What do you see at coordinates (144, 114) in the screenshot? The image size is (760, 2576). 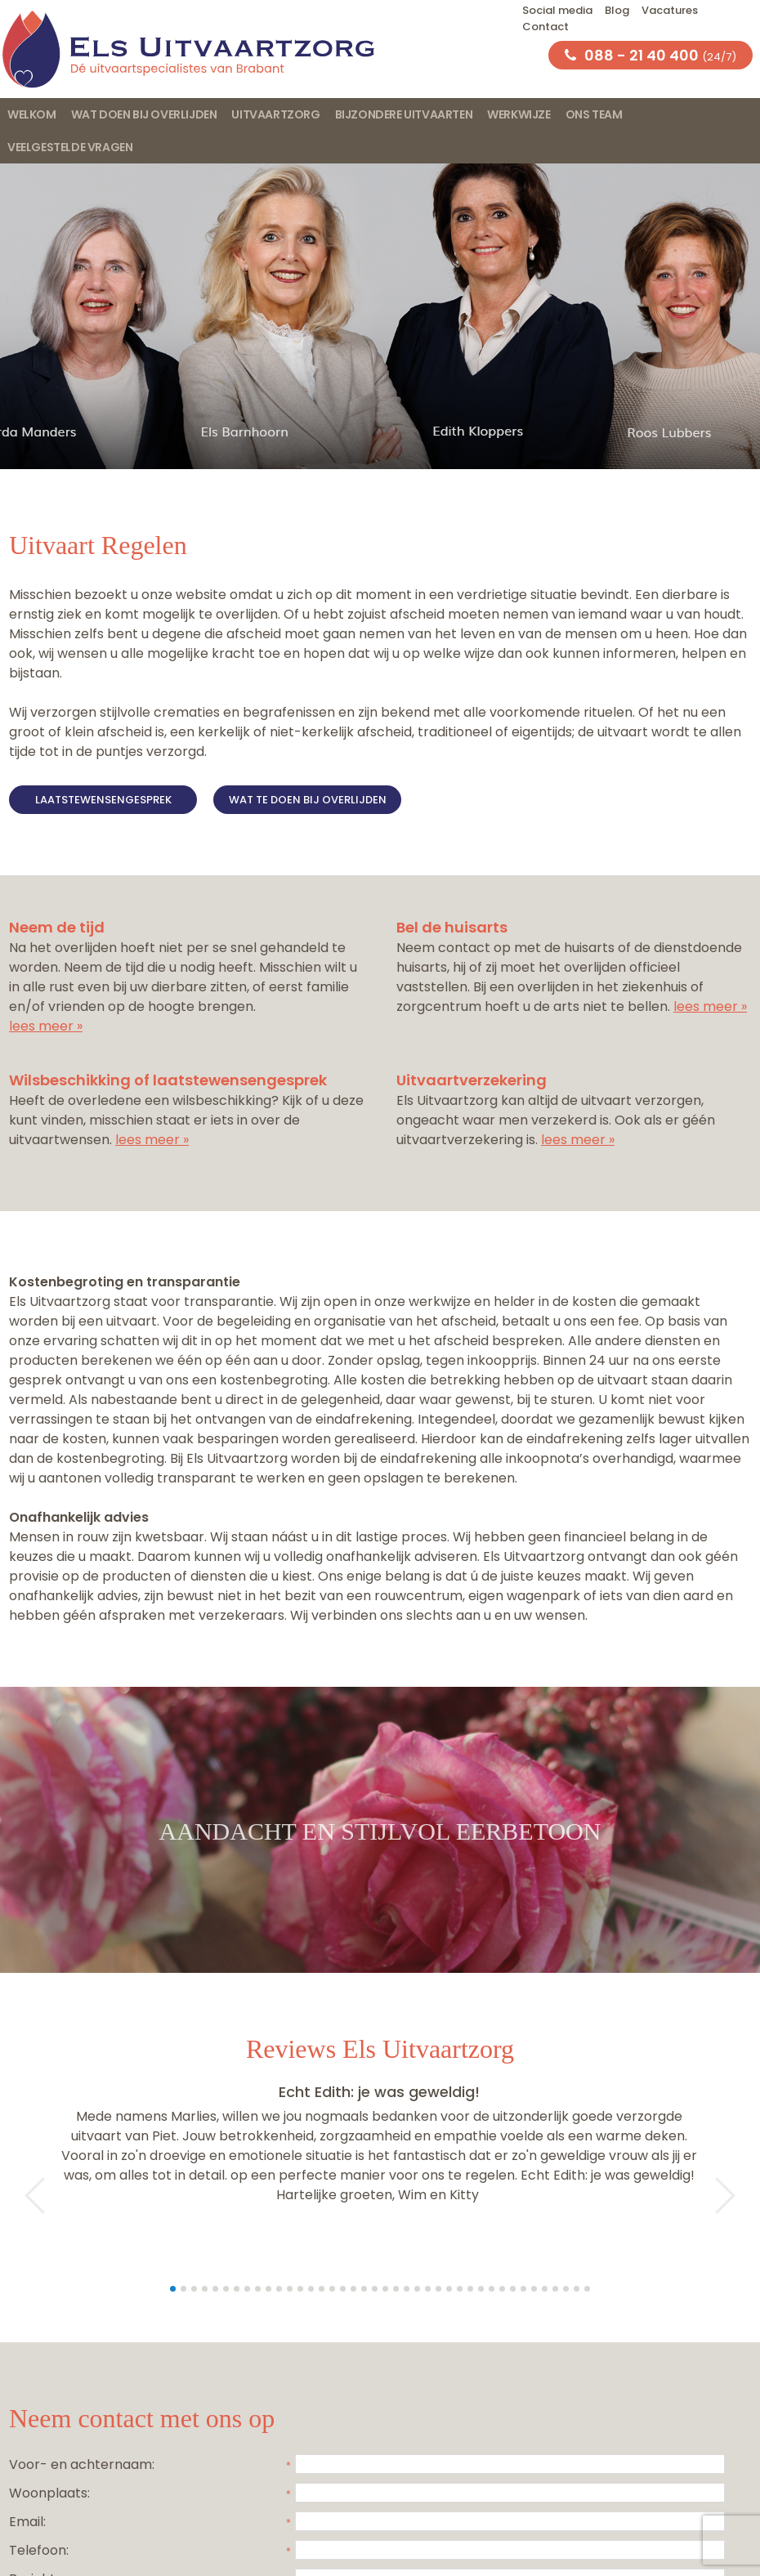 I see `Wat doen bij overlijden` at bounding box center [144, 114].